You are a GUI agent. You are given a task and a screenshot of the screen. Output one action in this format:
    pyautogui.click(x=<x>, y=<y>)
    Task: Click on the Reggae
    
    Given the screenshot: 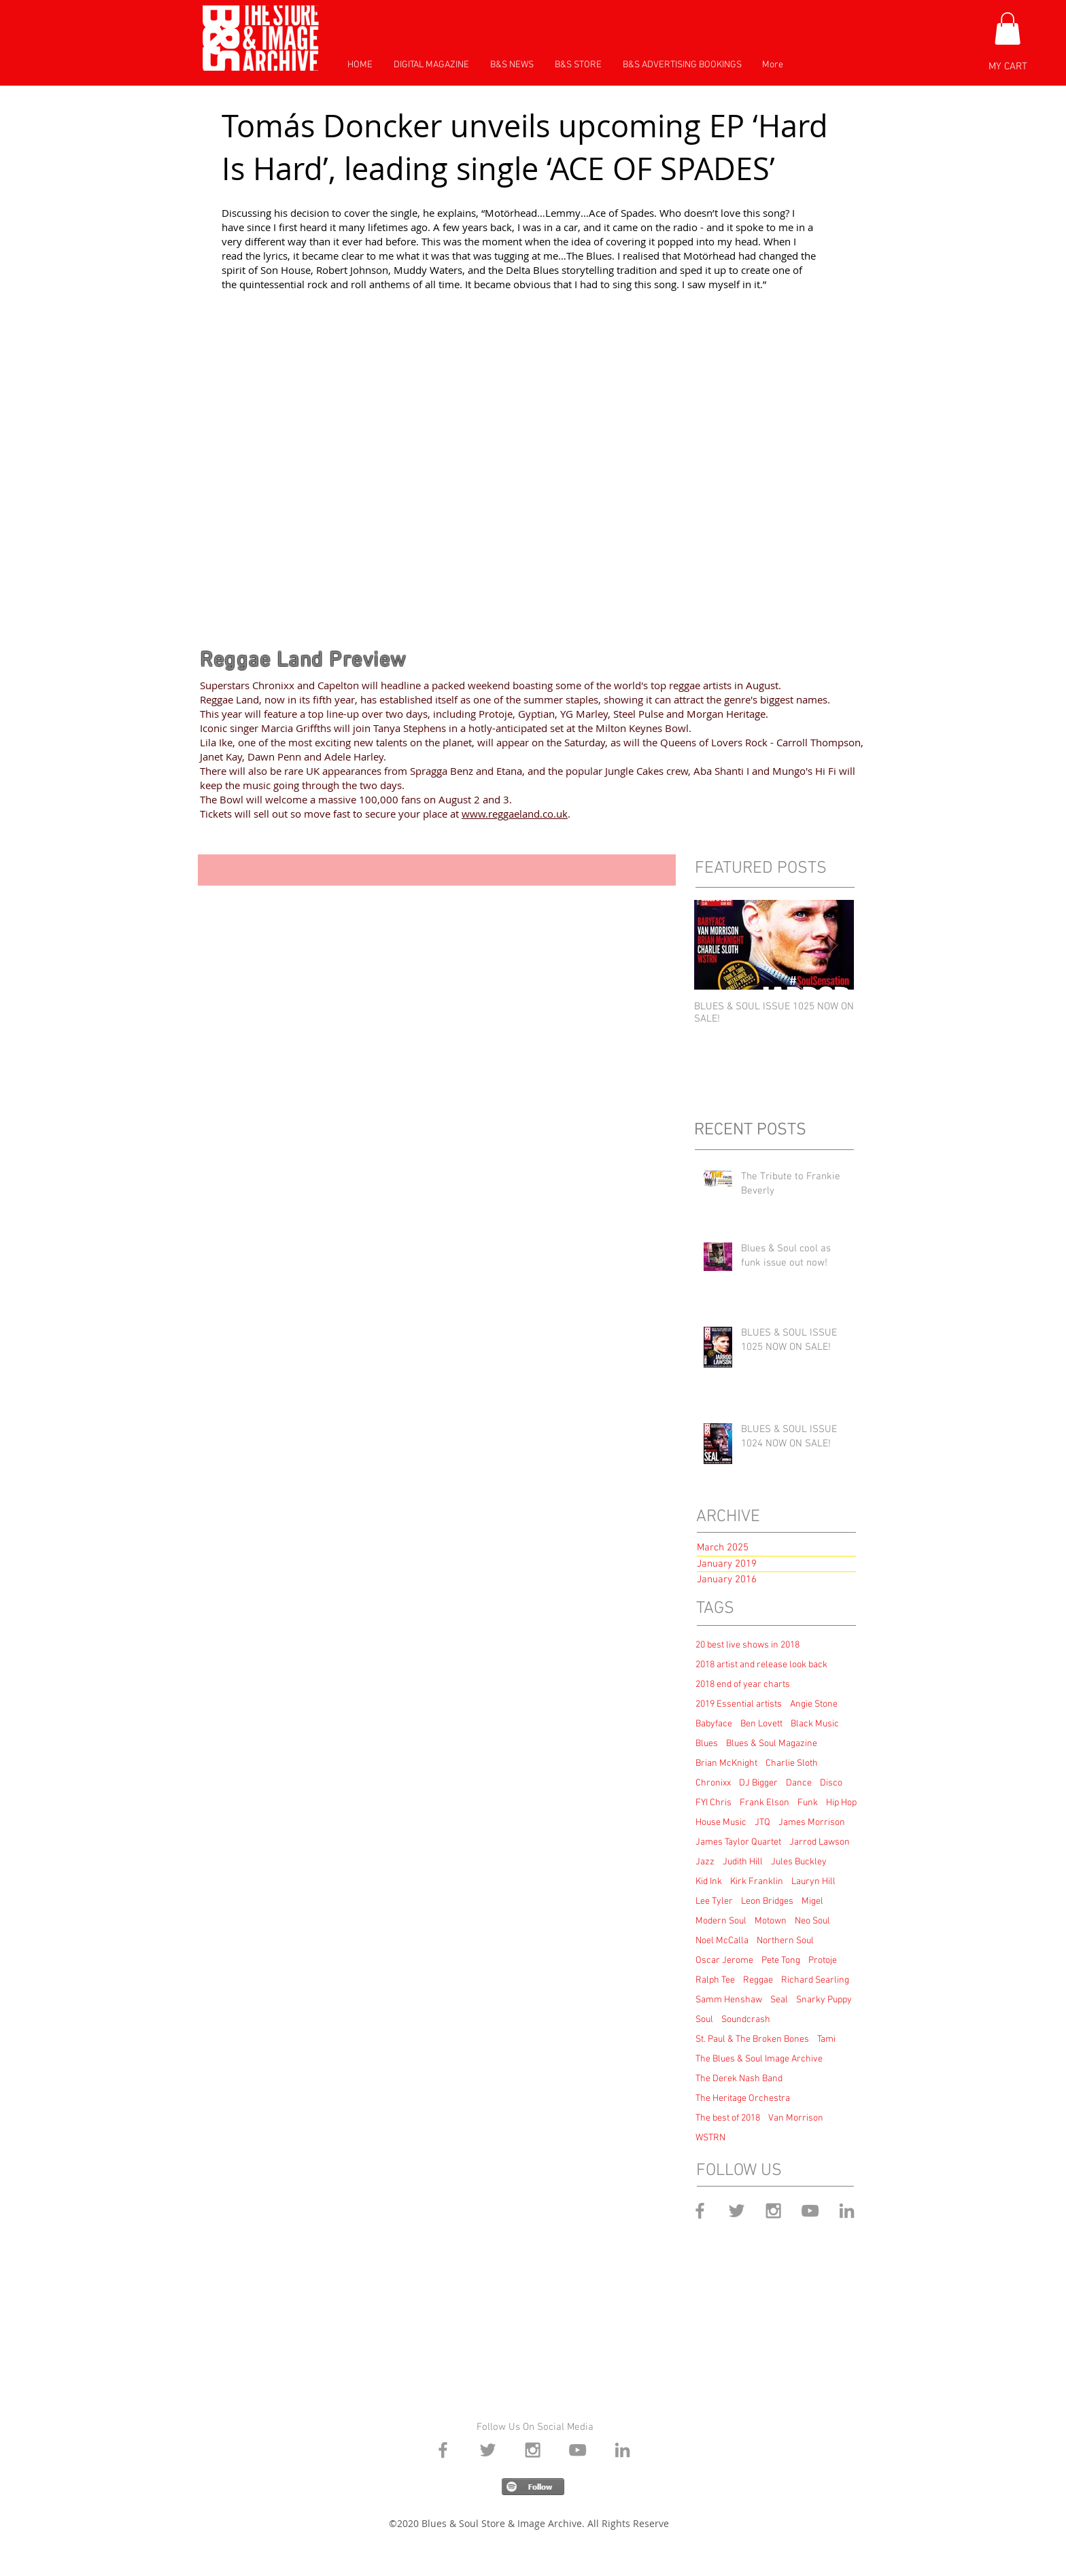 What is the action you would take?
    pyautogui.click(x=758, y=1980)
    